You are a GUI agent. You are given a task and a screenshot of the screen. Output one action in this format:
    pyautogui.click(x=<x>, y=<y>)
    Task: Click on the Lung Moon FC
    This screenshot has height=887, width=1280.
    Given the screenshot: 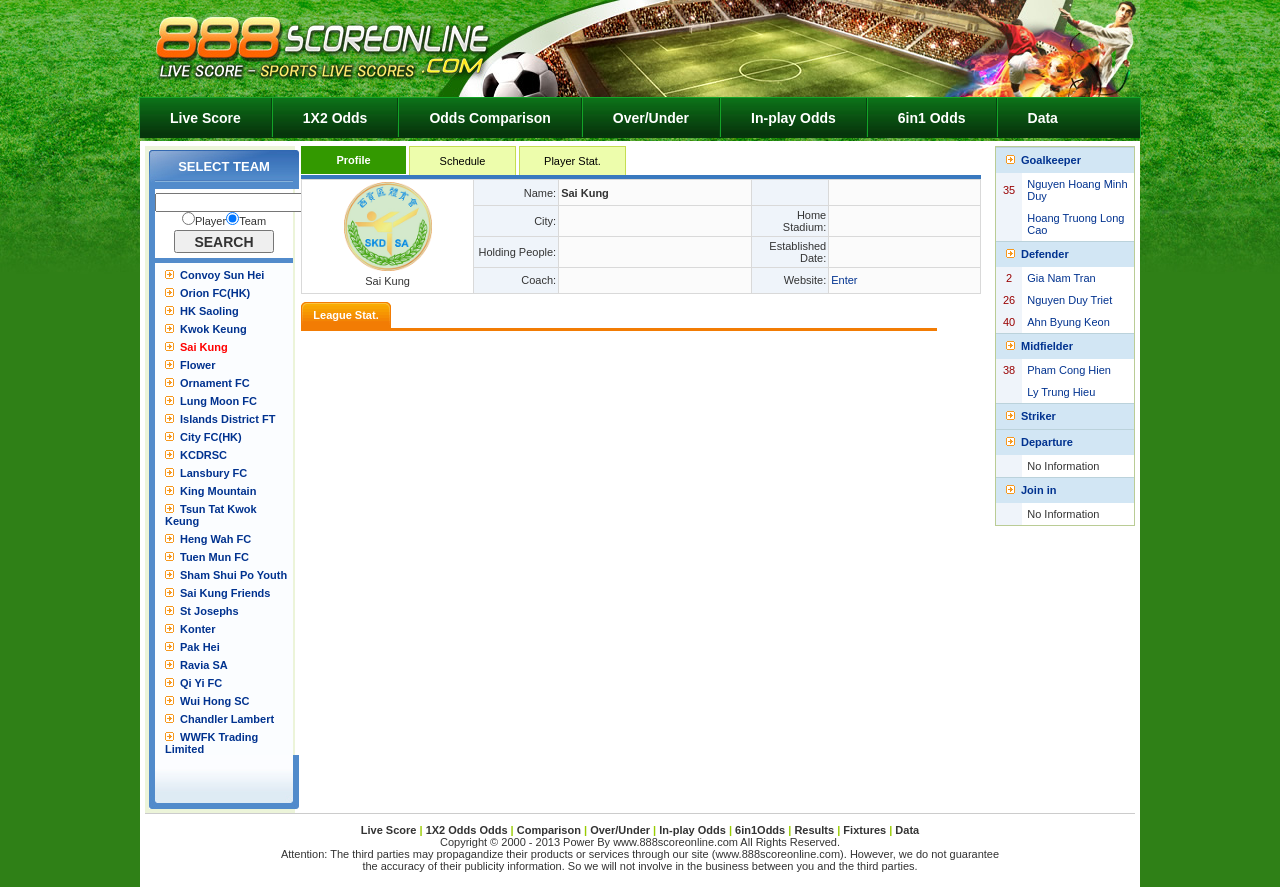 What is the action you would take?
    pyautogui.click(x=218, y=401)
    